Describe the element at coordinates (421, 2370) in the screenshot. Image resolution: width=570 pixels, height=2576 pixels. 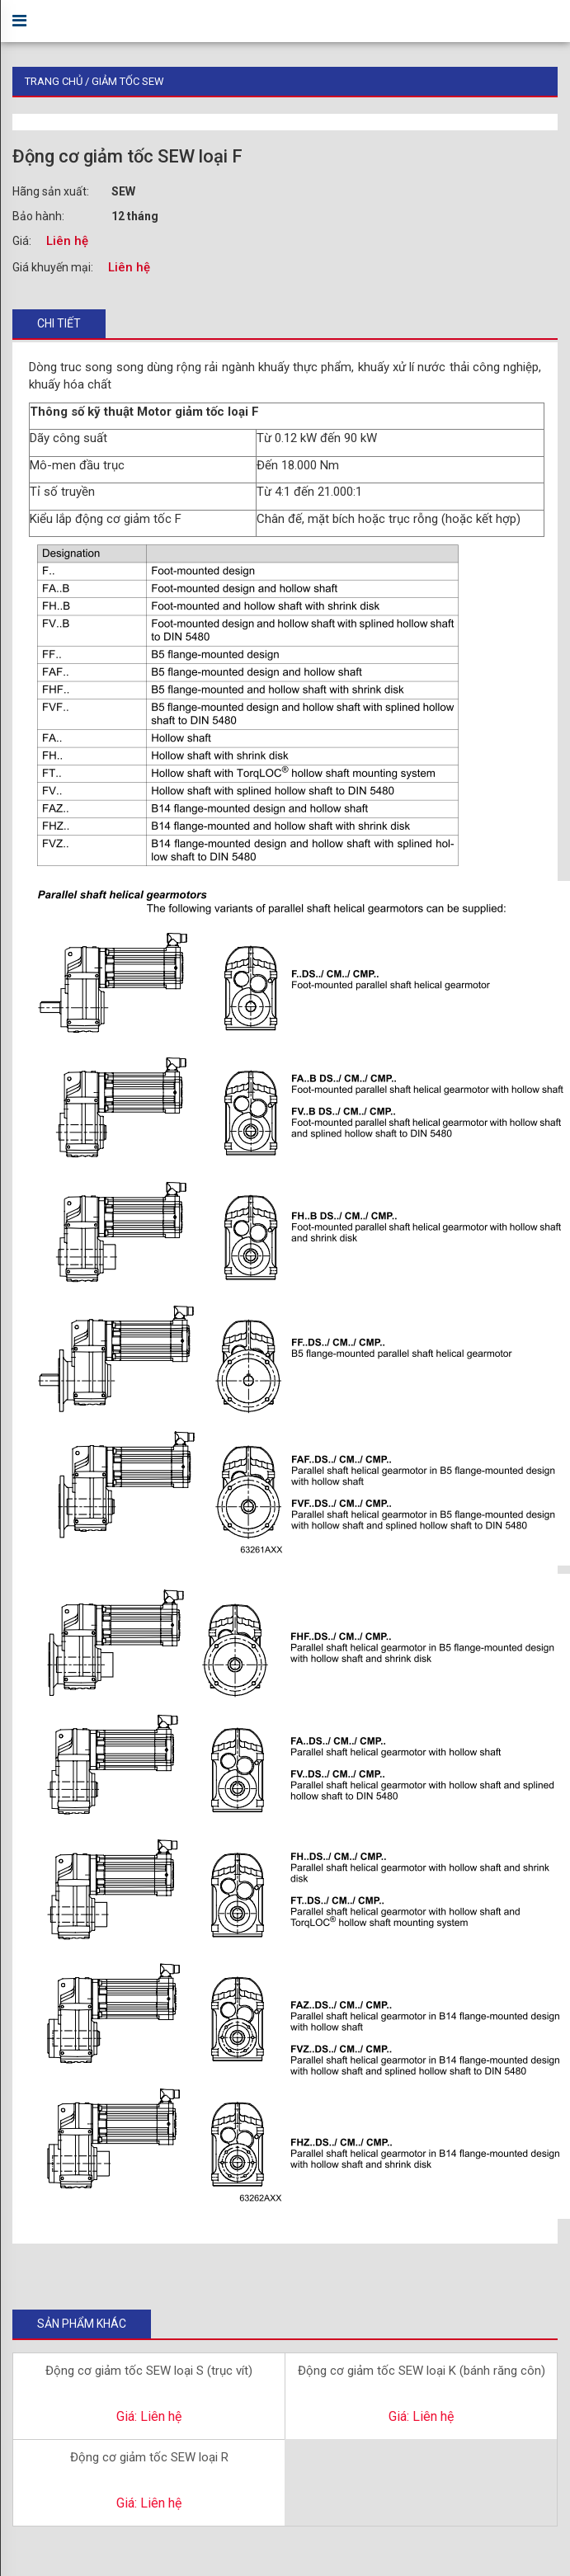
I see `Động cơ giảm tốc SEW loại K (bánh răng côn)` at that location.